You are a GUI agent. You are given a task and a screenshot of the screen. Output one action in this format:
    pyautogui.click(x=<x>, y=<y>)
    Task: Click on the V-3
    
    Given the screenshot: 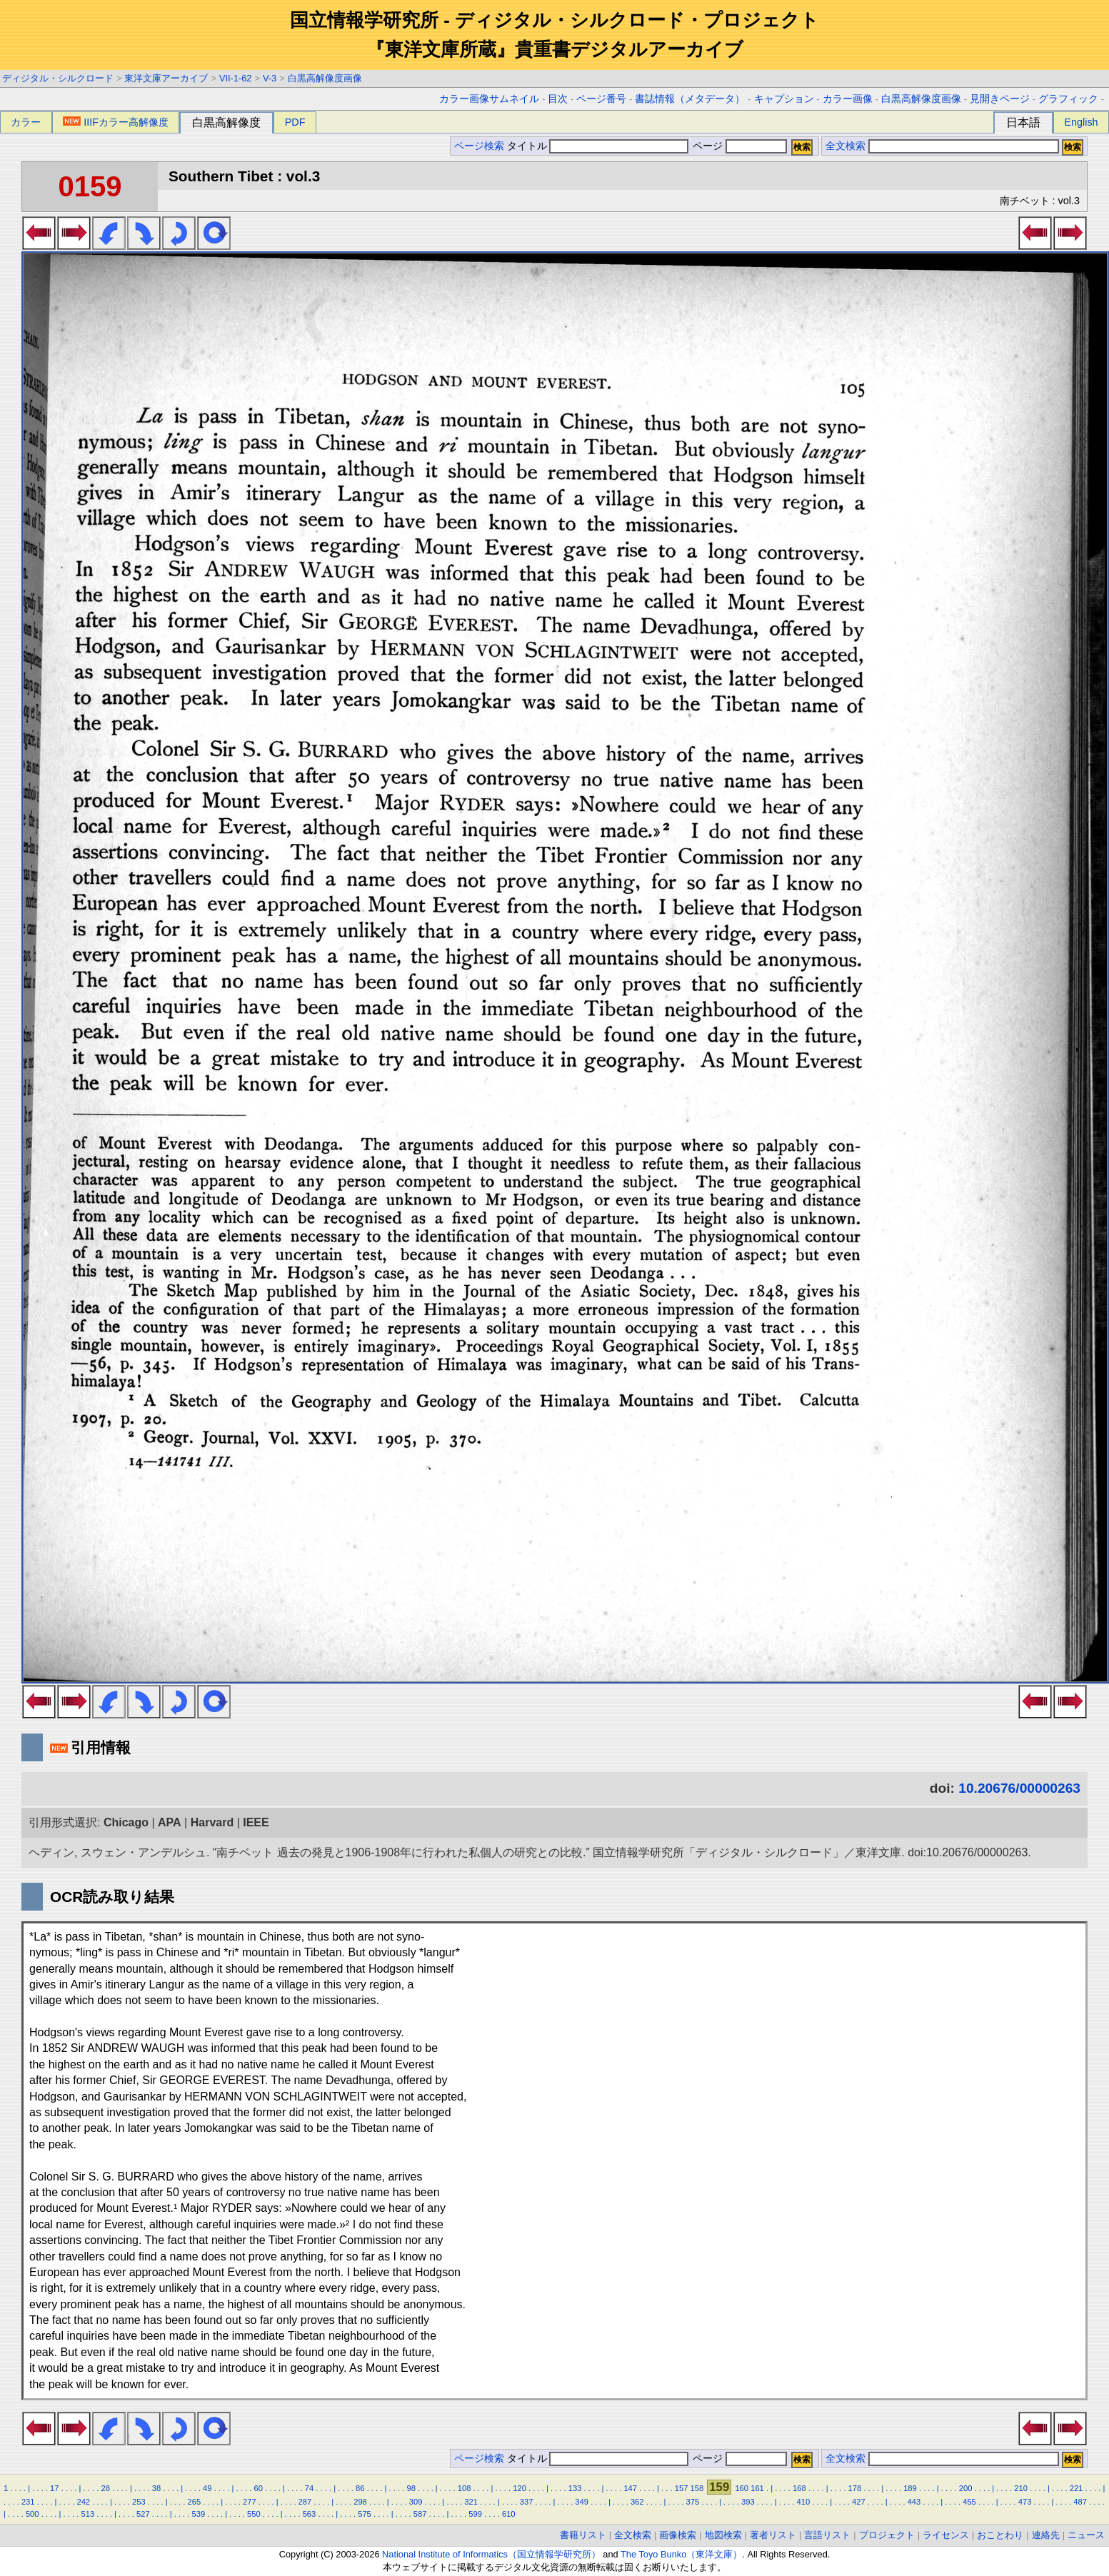 What is the action you would take?
    pyautogui.click(x=269, y=78)
    